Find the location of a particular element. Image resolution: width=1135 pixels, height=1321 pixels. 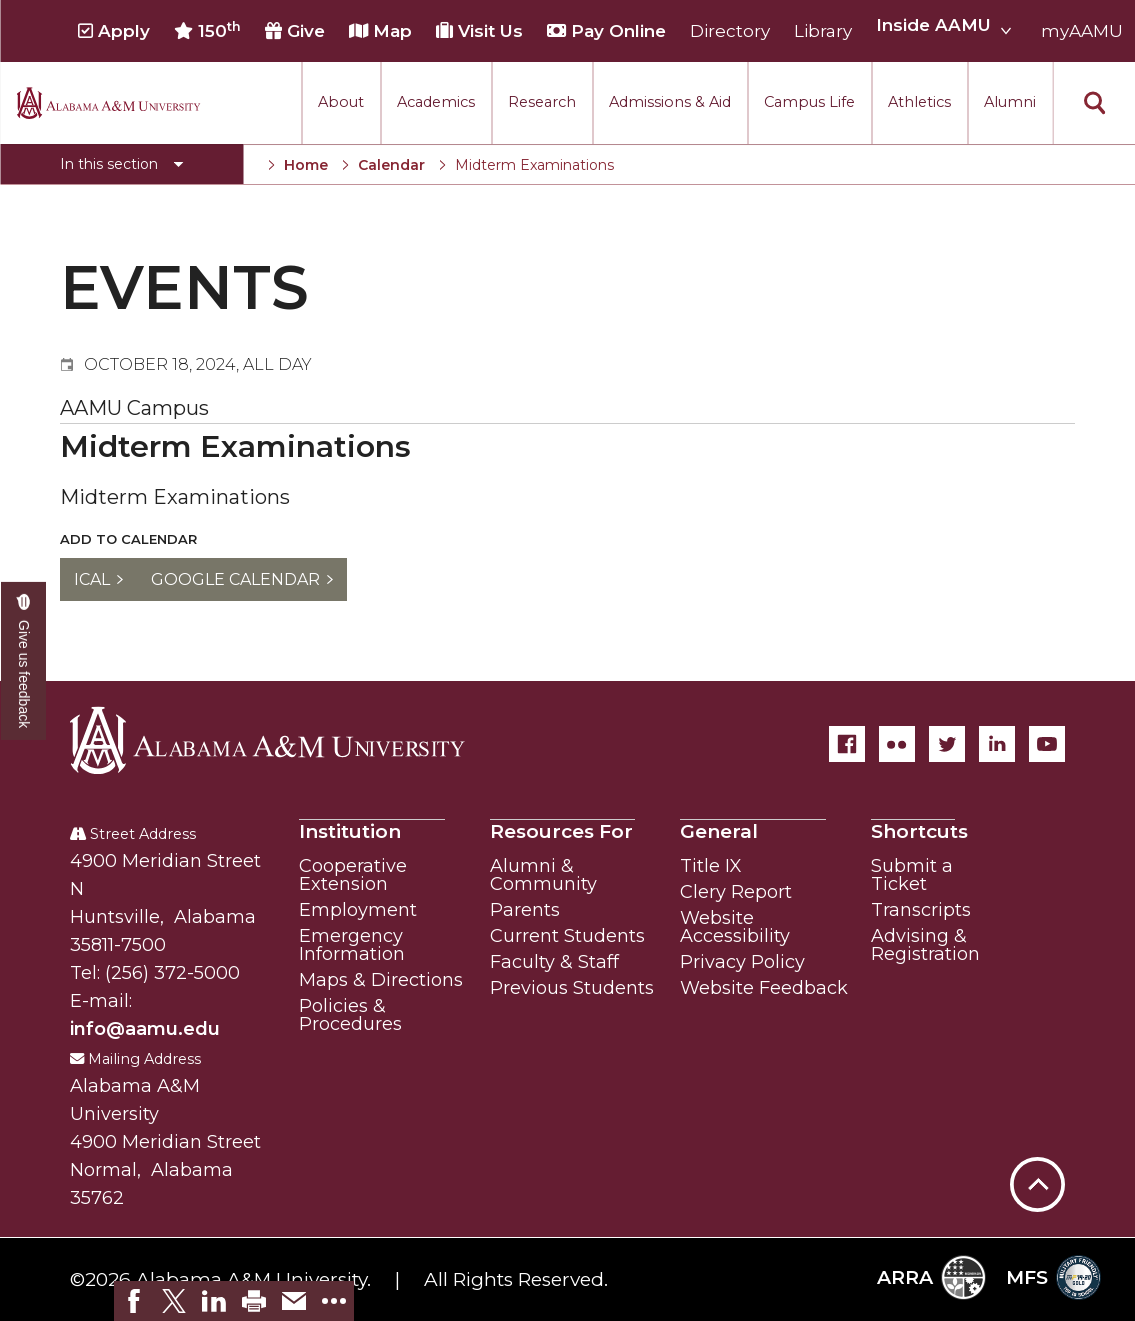

Pay Online is located at coordinates (606, 31).